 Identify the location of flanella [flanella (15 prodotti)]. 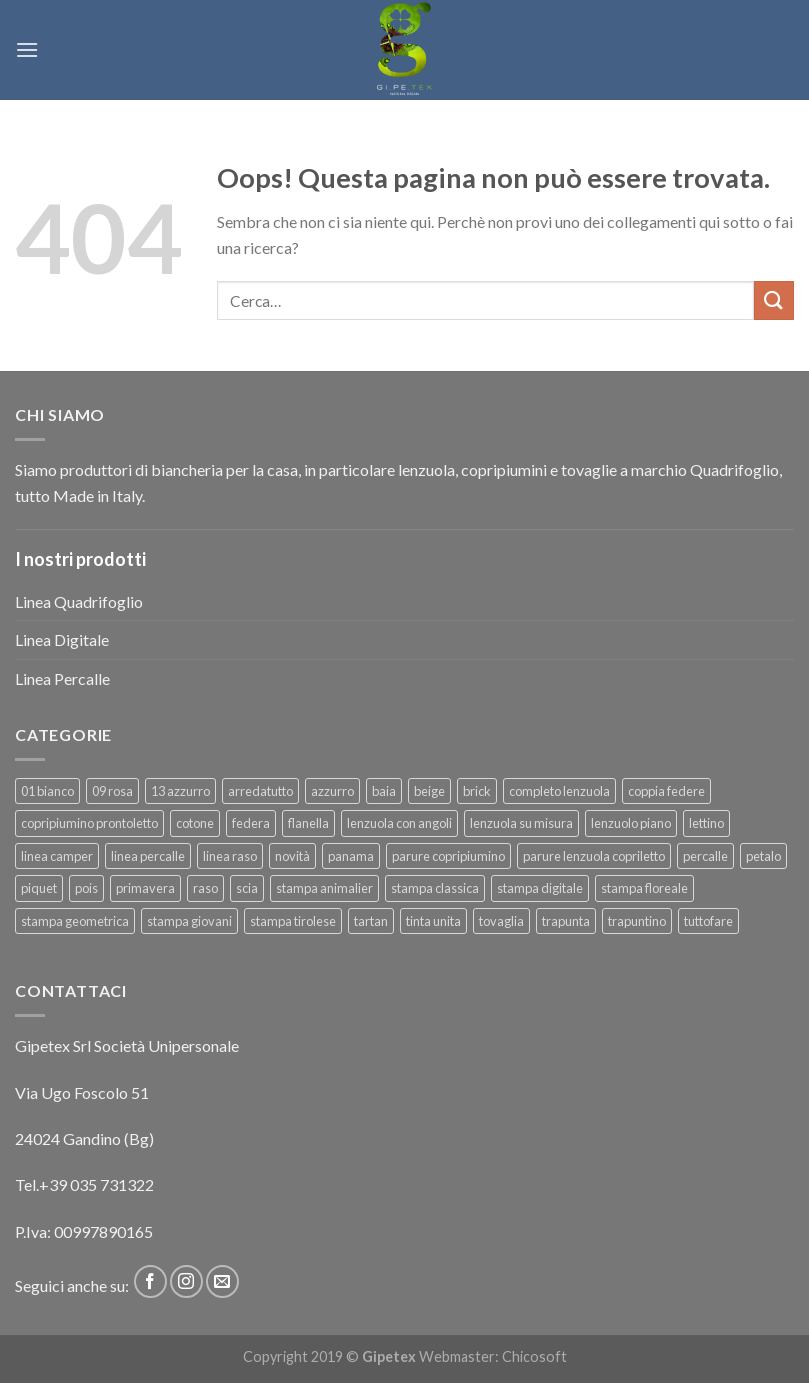
(308, 823).